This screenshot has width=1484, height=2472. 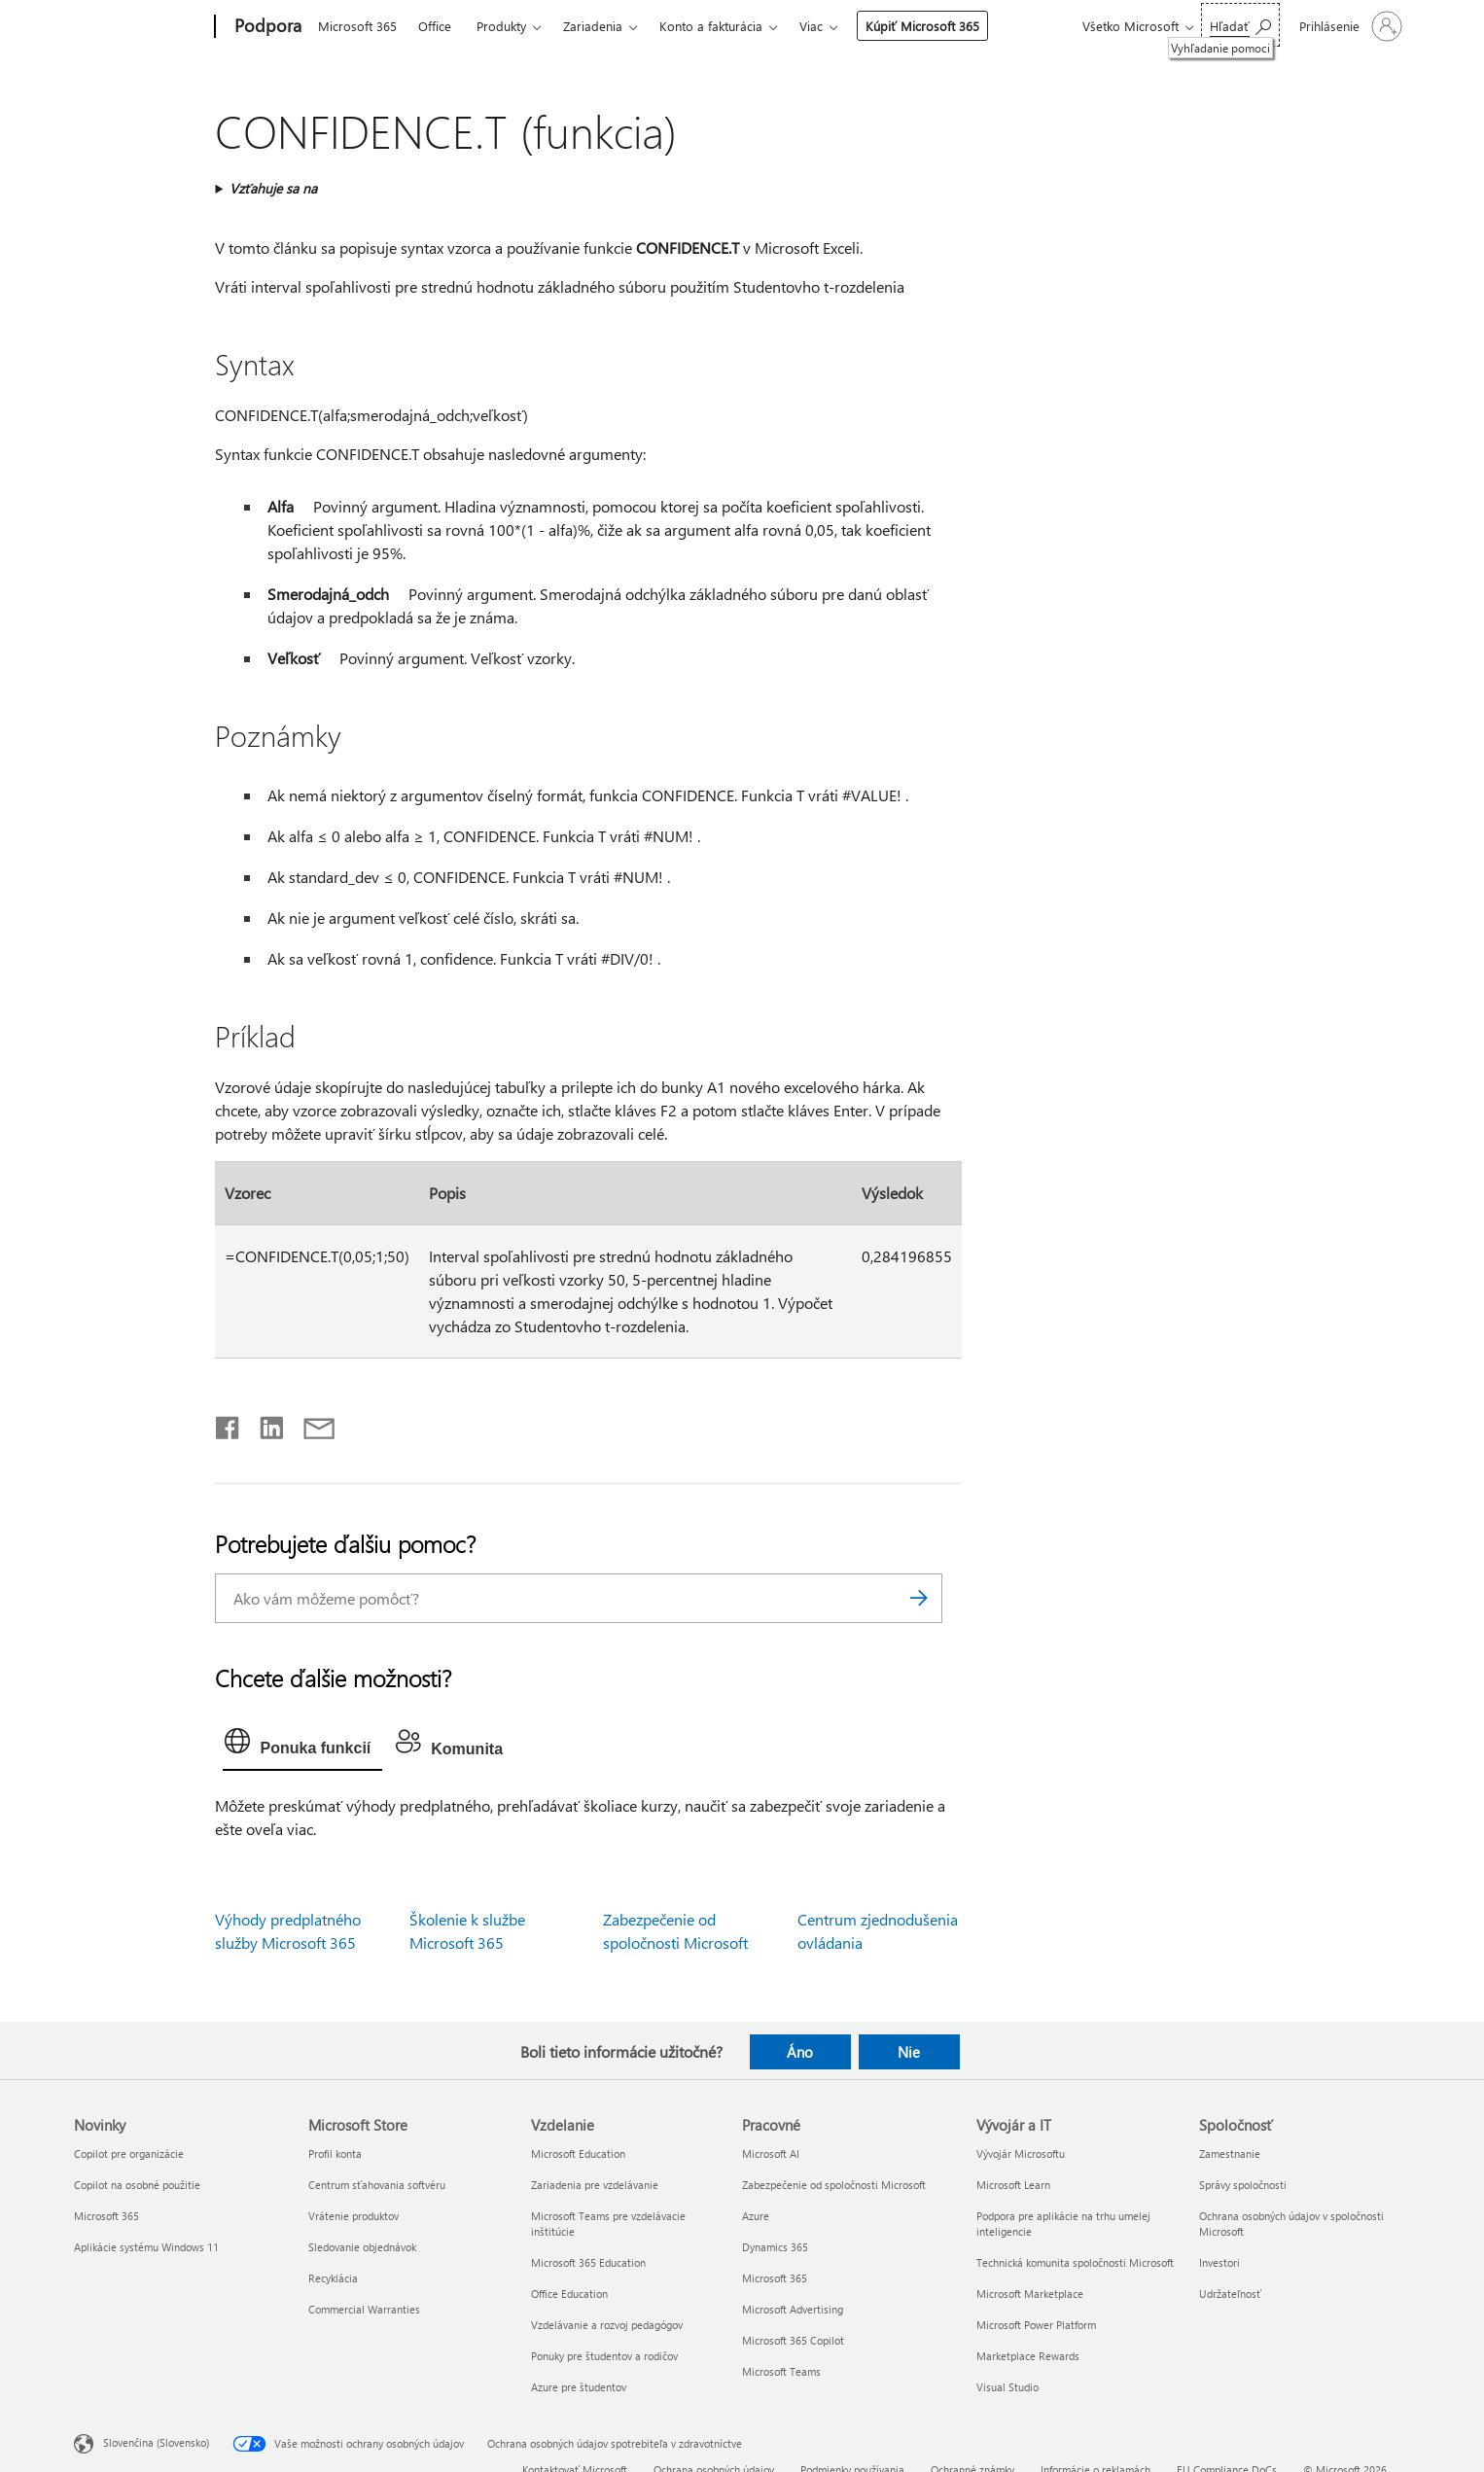 I want to click on Microsoft 365 [Microsoft 365 Novinky], so click(x=106, y=2215).